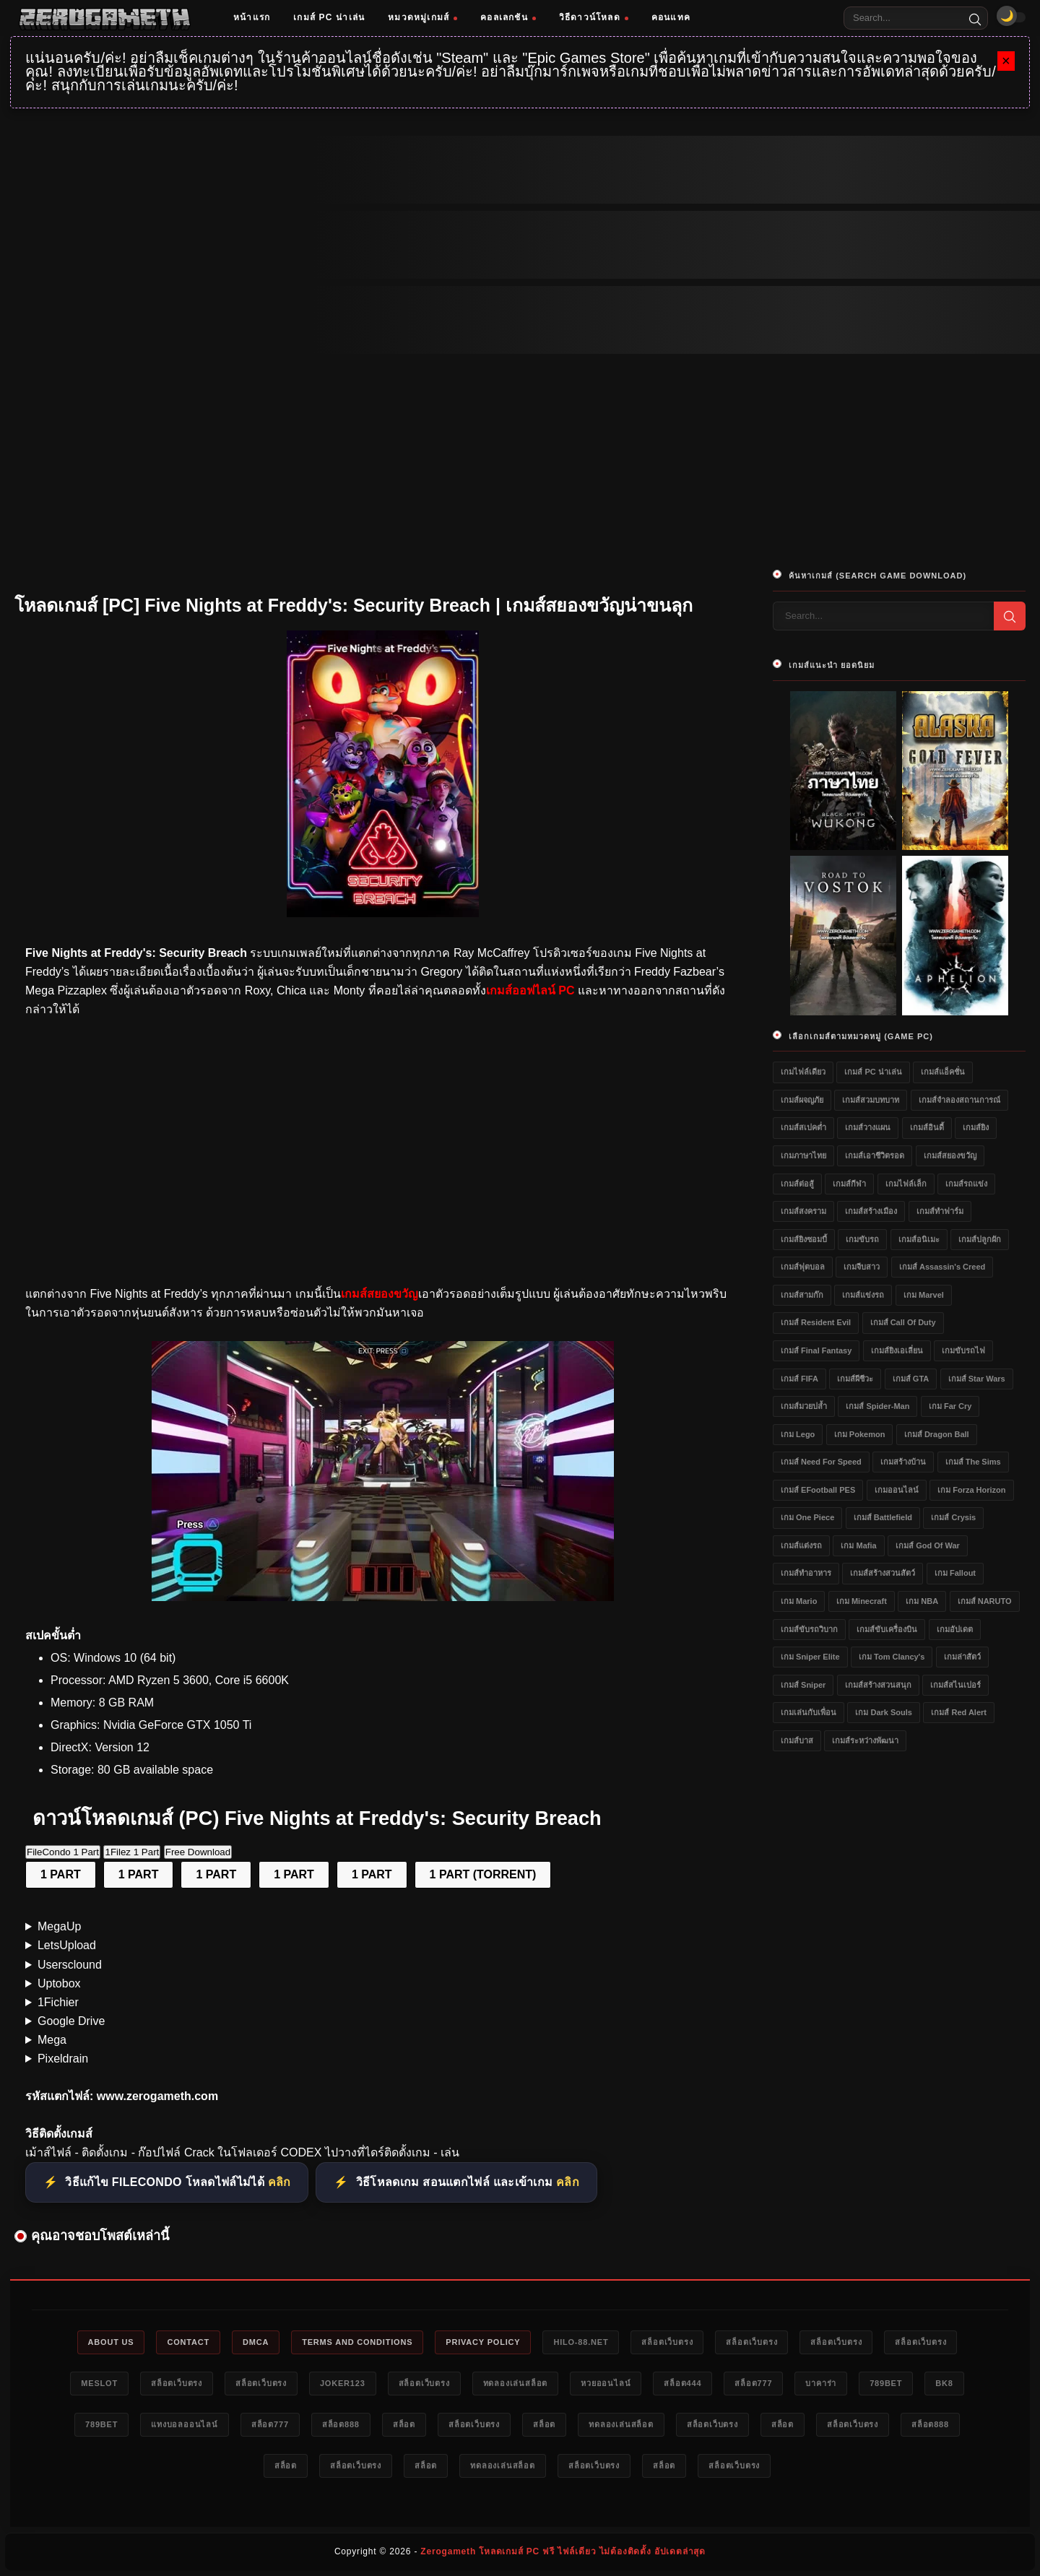 The width and height of the screenshot is (1040, 2576). Describe the element at coordinates (422, 17) in the screenshot. I see `หมวดหมู่เกมส์` at that location.